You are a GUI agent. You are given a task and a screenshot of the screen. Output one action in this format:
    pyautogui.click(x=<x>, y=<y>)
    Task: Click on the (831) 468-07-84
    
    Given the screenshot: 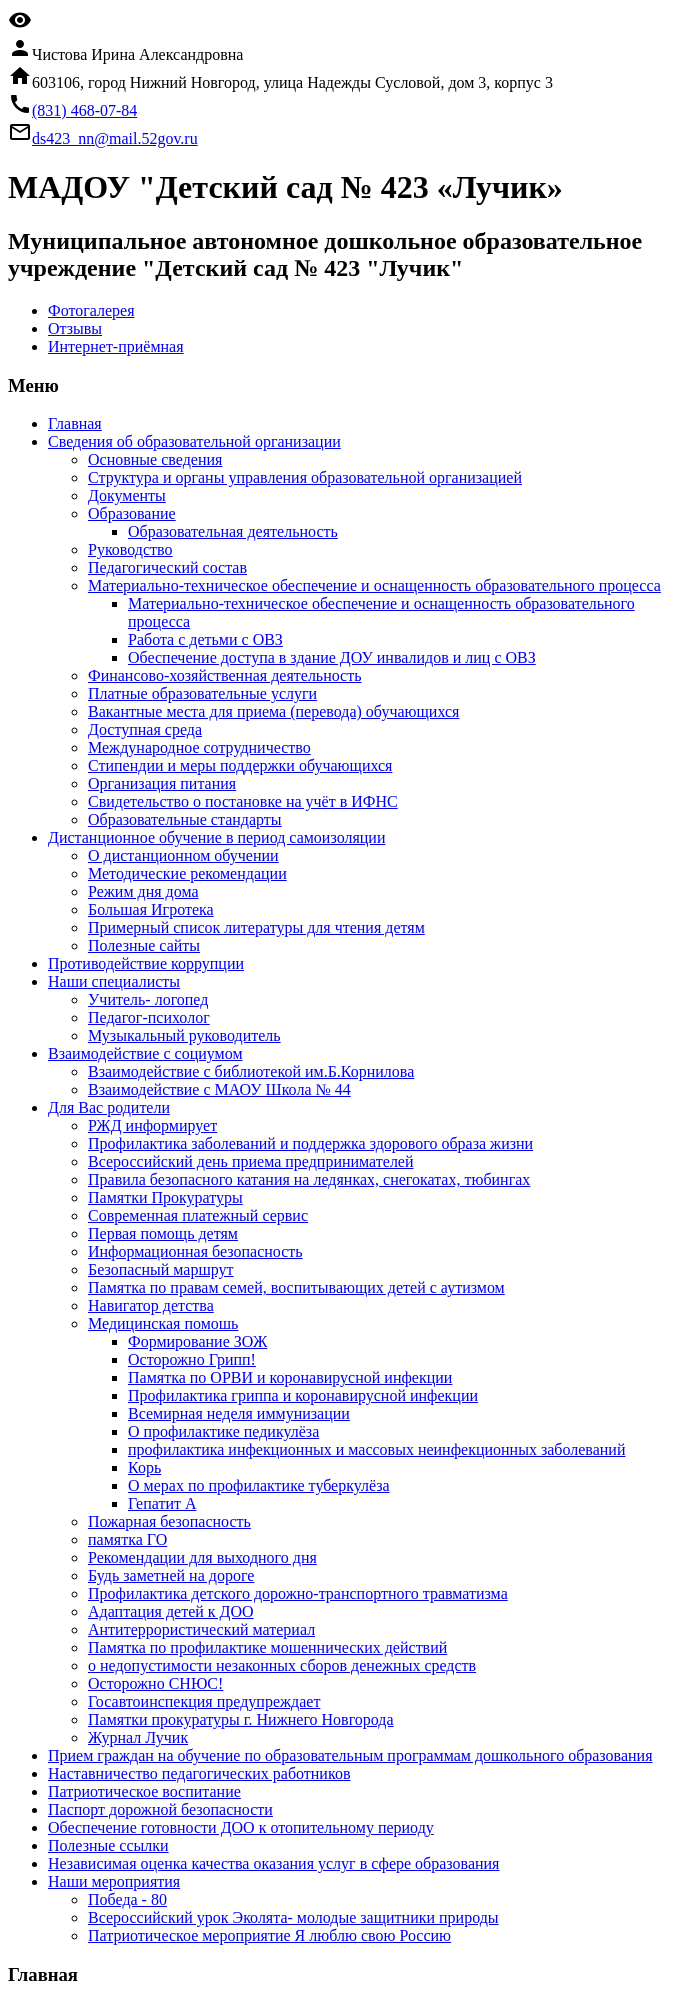 What is the action you would take?
    pyautogui.click(x=84, y=110)
    